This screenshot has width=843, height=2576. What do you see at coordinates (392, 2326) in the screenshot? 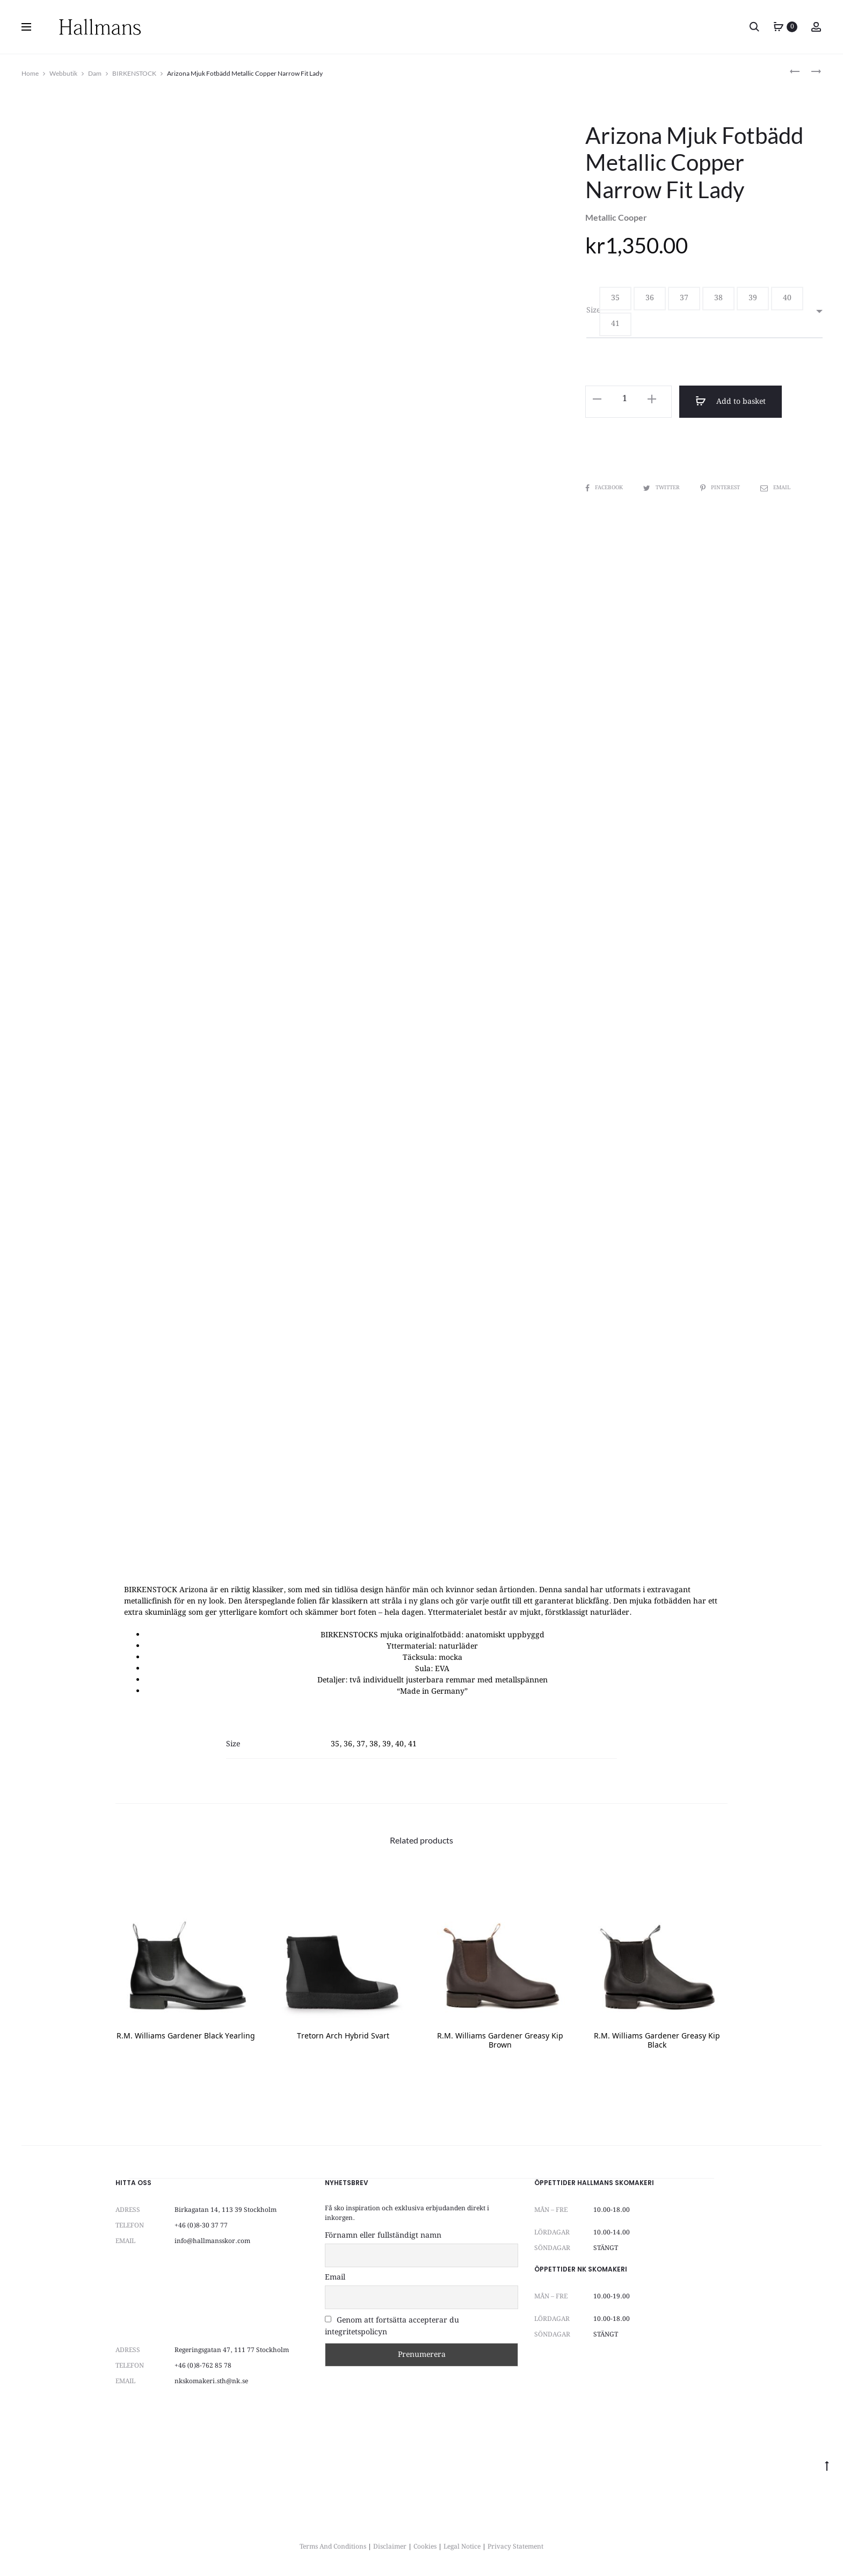
I see `Genom att fortsätta accepterar du integritetspolicyn` at bounding box center [392, 2326].